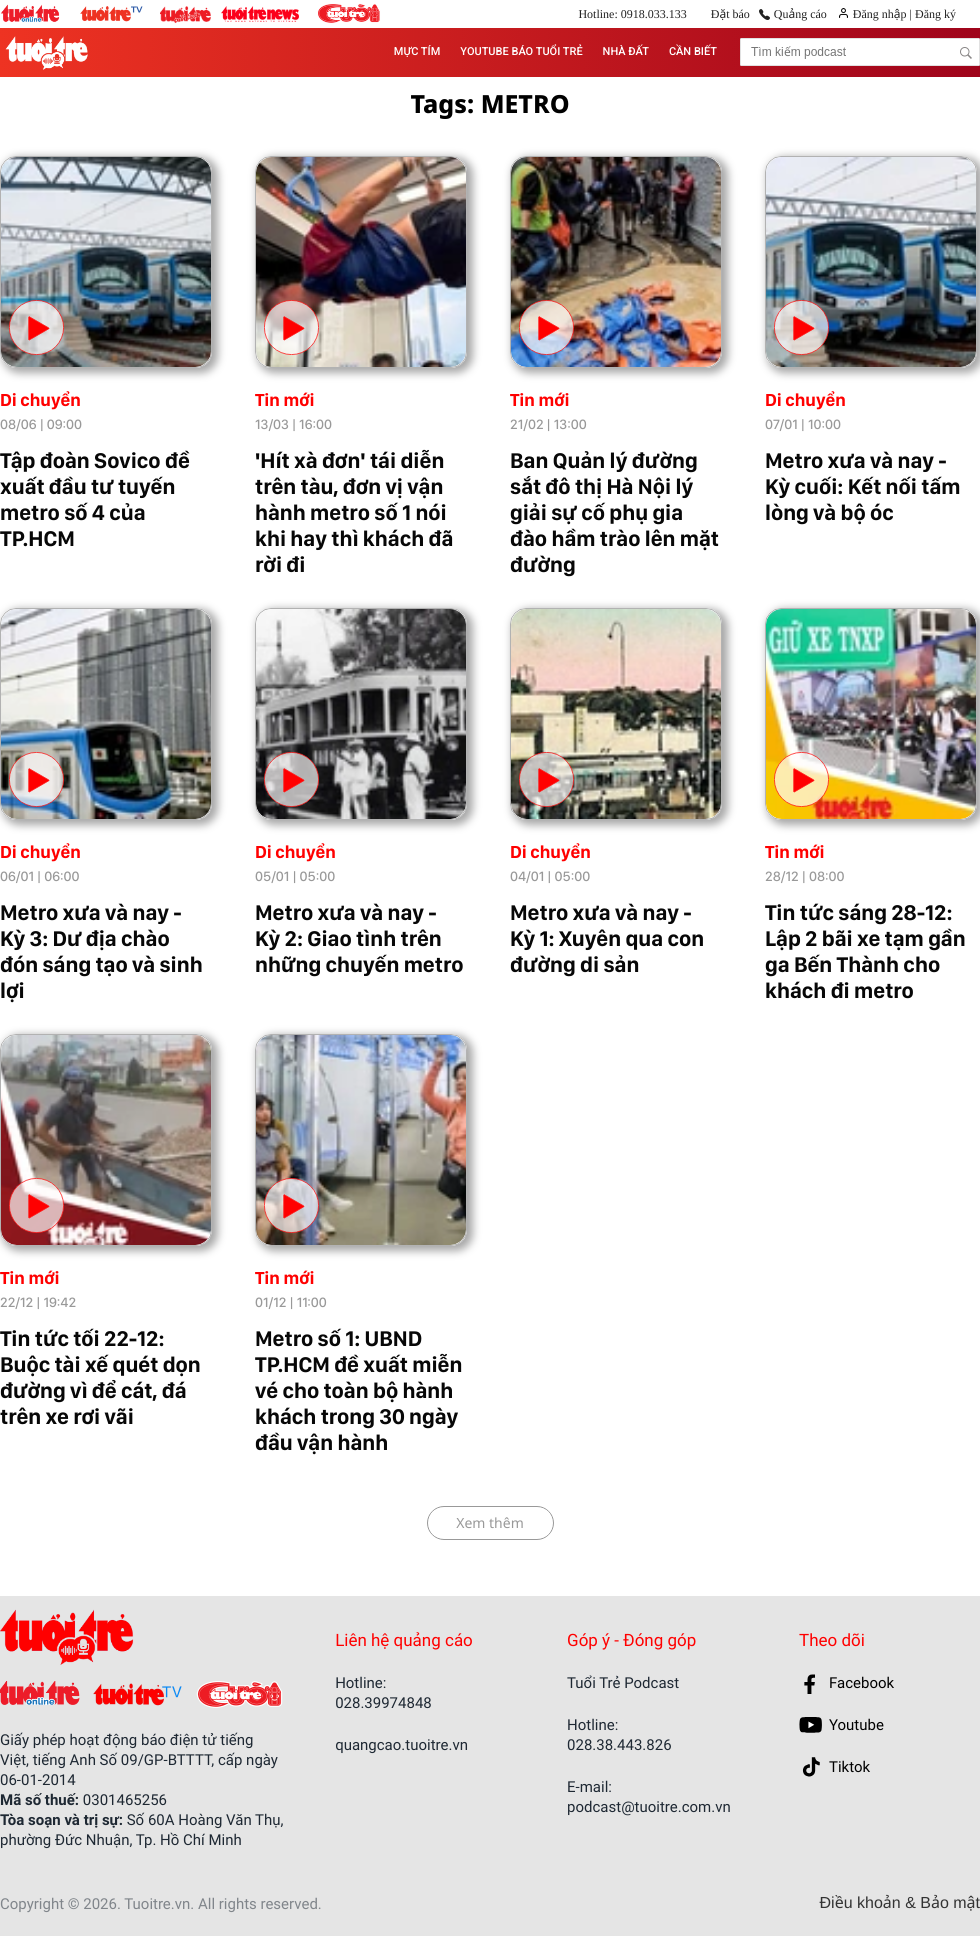  What do you see at coordinates (800, 14) in the screenshot?
I see `Quảng cáo` at bounding box center [800, 14].